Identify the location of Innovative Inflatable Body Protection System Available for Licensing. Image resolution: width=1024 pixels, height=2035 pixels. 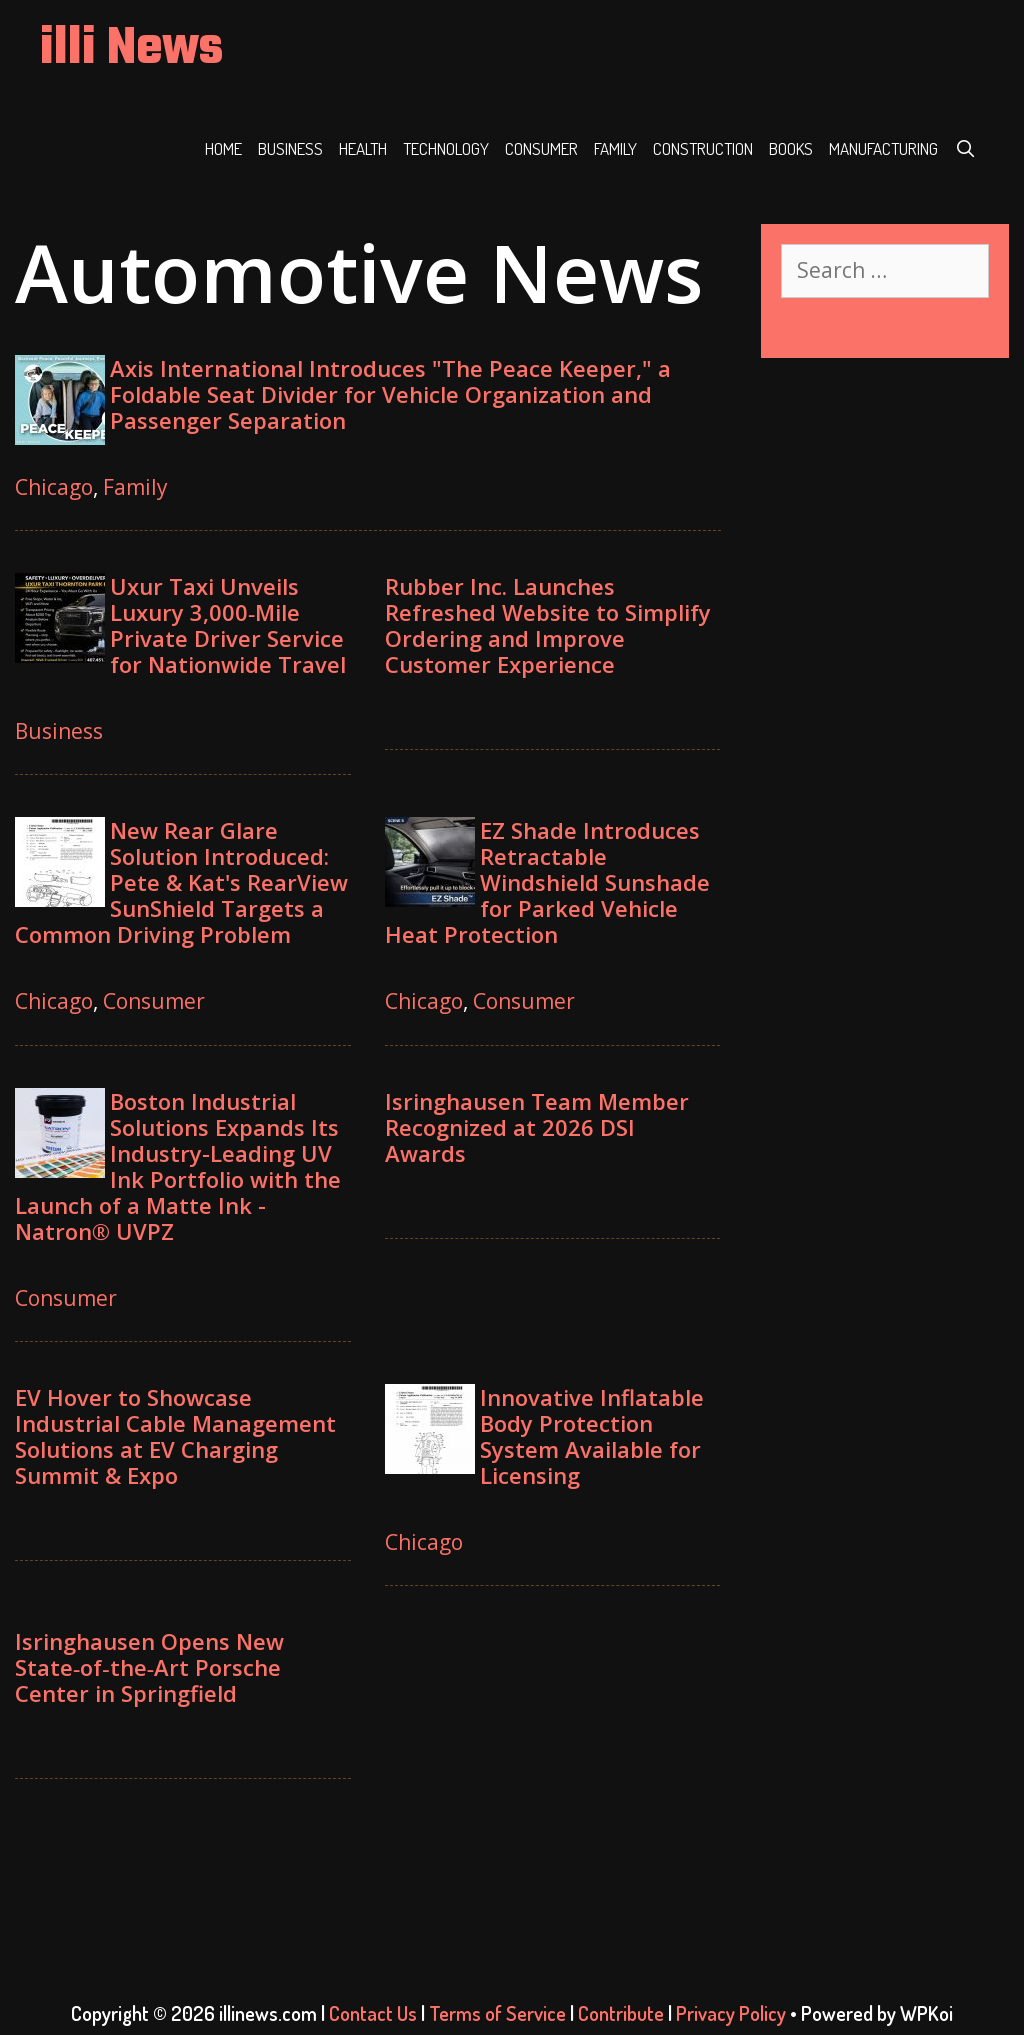
(592, 1436).